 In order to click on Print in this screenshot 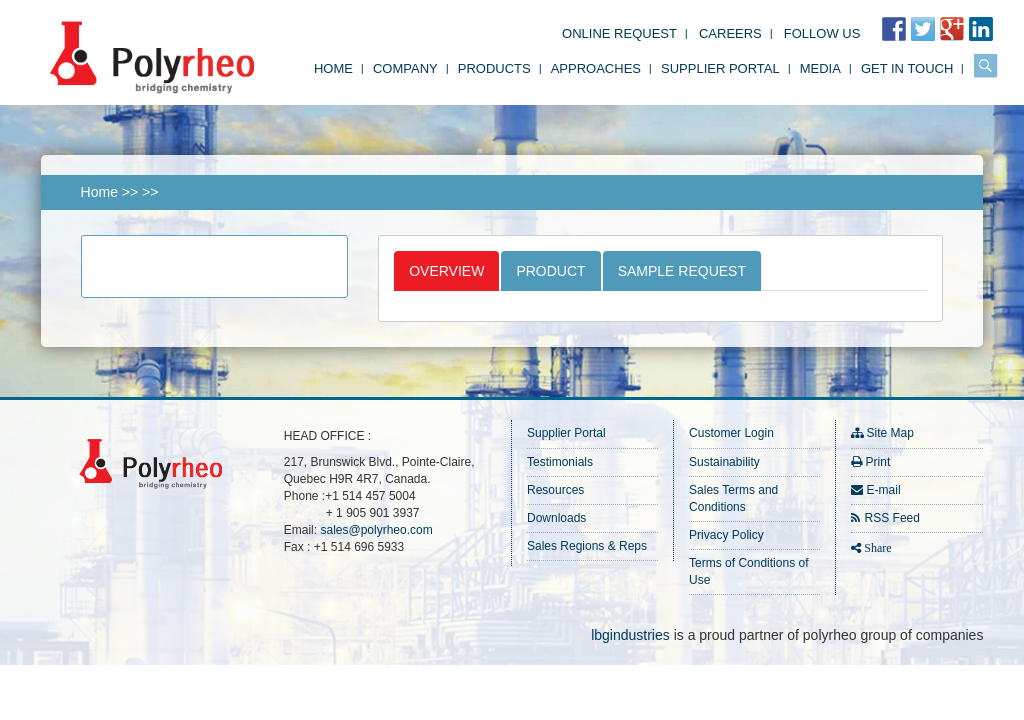, I will do `click(878, 462)`.